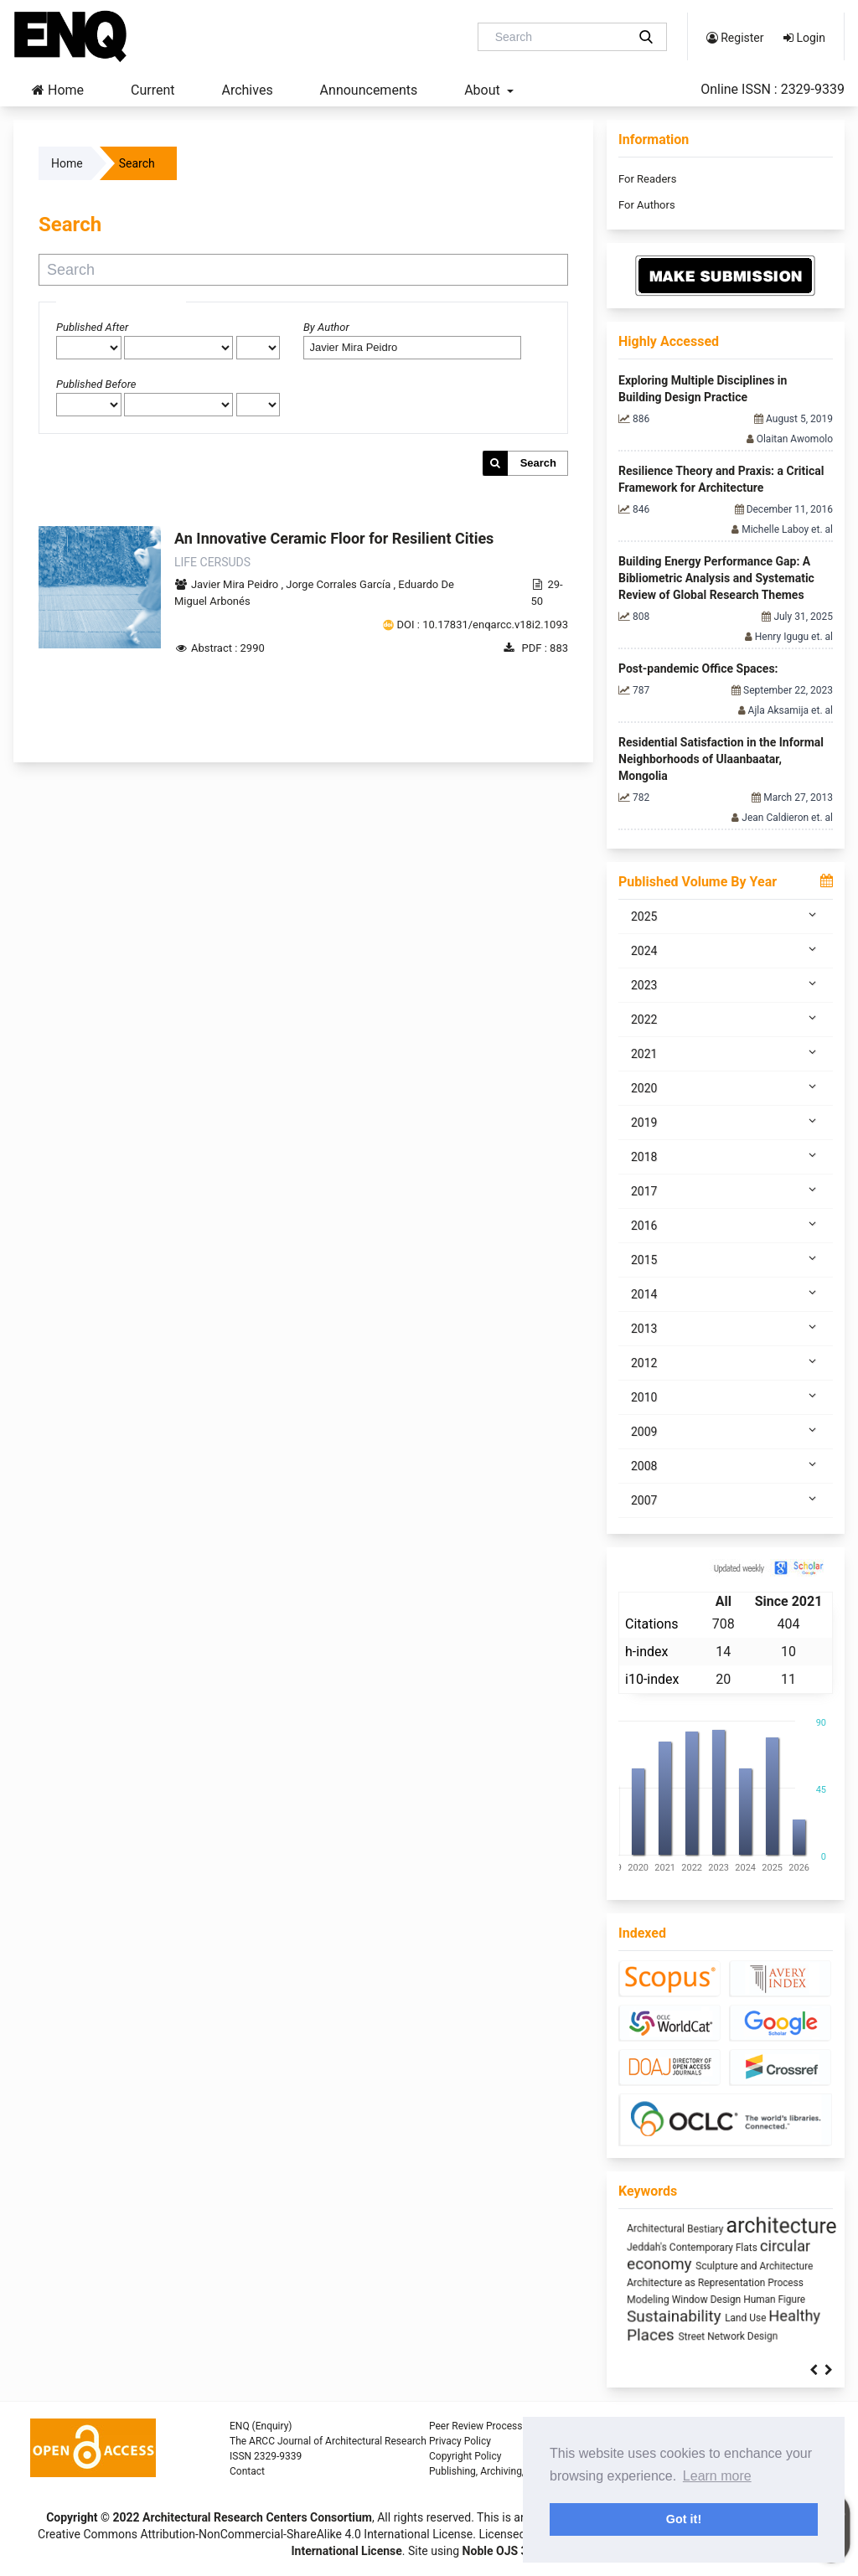  I want to click on Home, so click(58, 90).